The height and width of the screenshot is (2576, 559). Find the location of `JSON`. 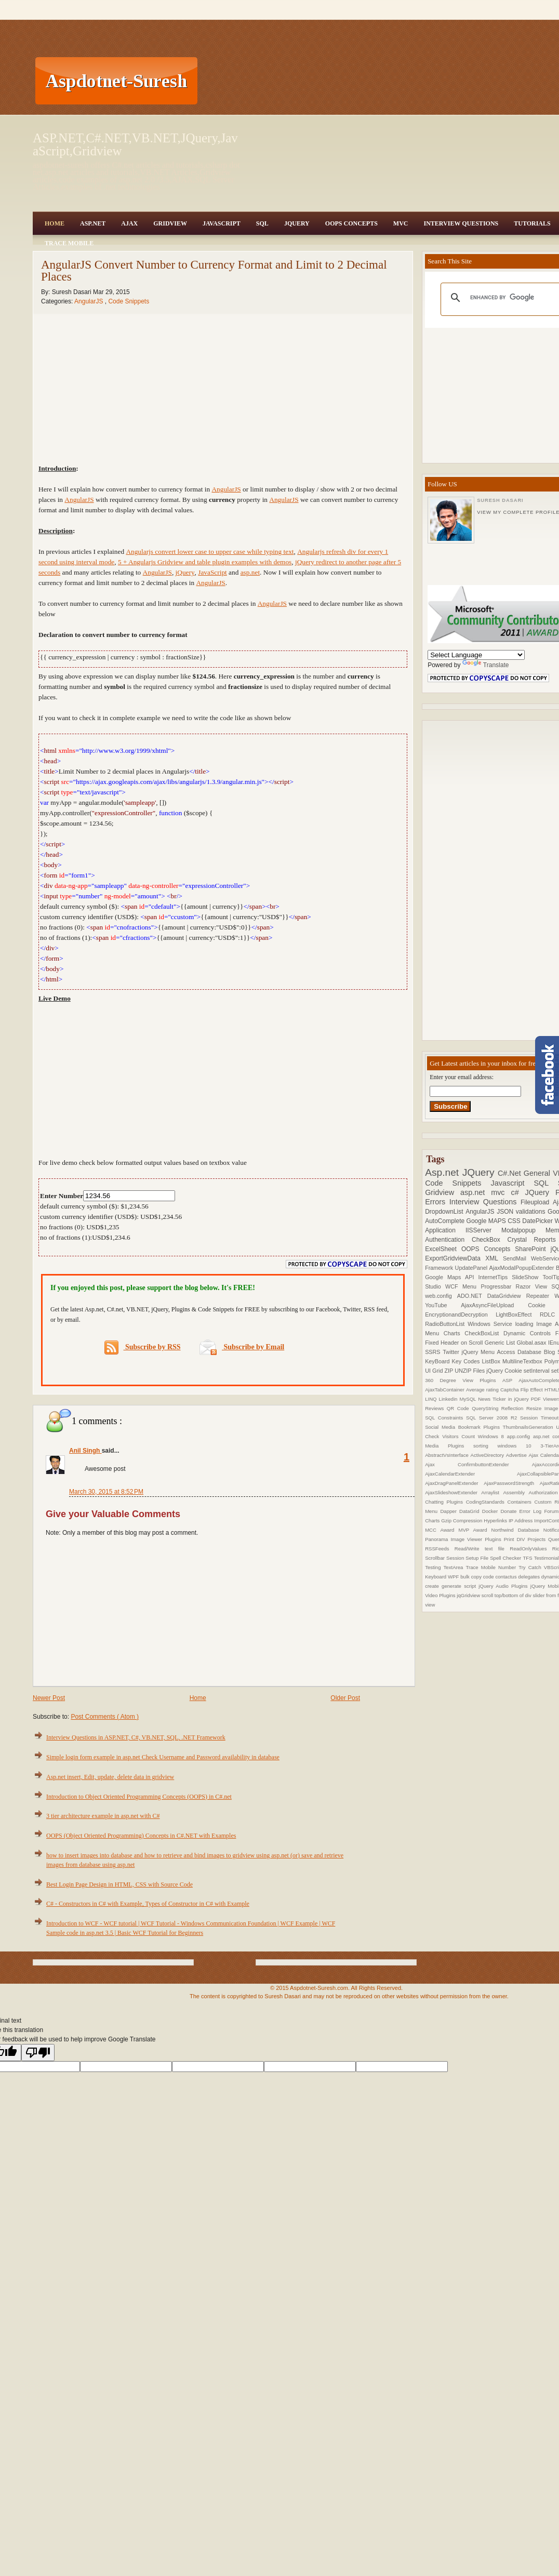

JSON is located at coordinates (506, 1211).